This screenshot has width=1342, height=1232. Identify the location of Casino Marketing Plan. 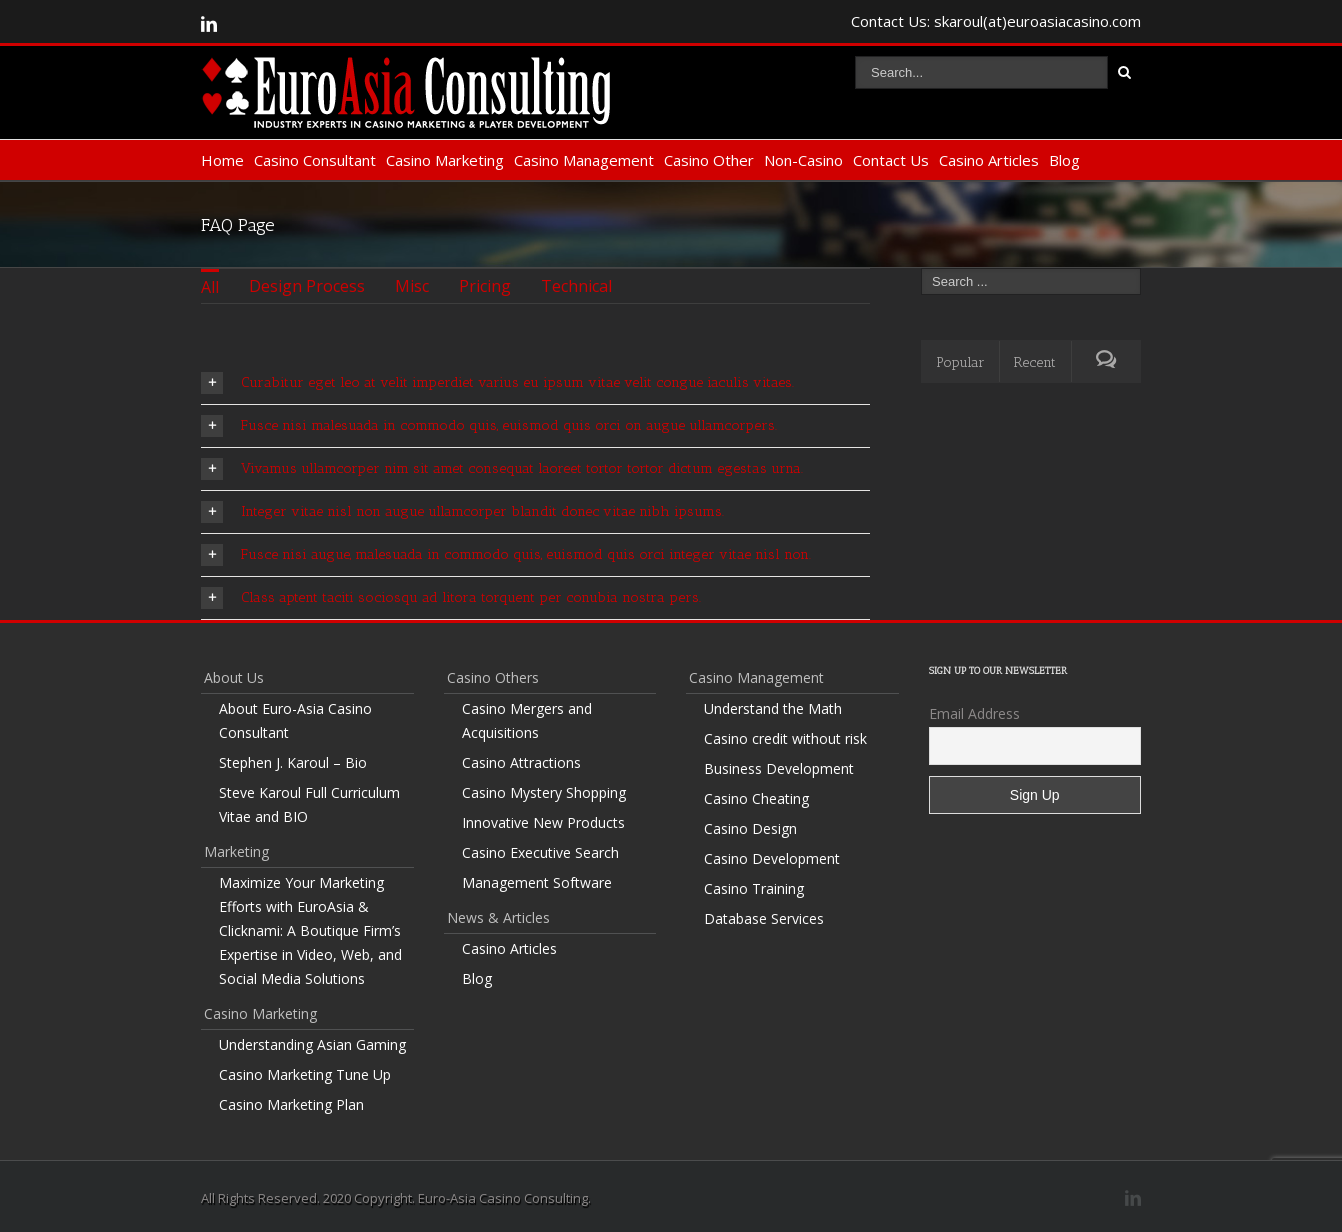
(291, 1104).